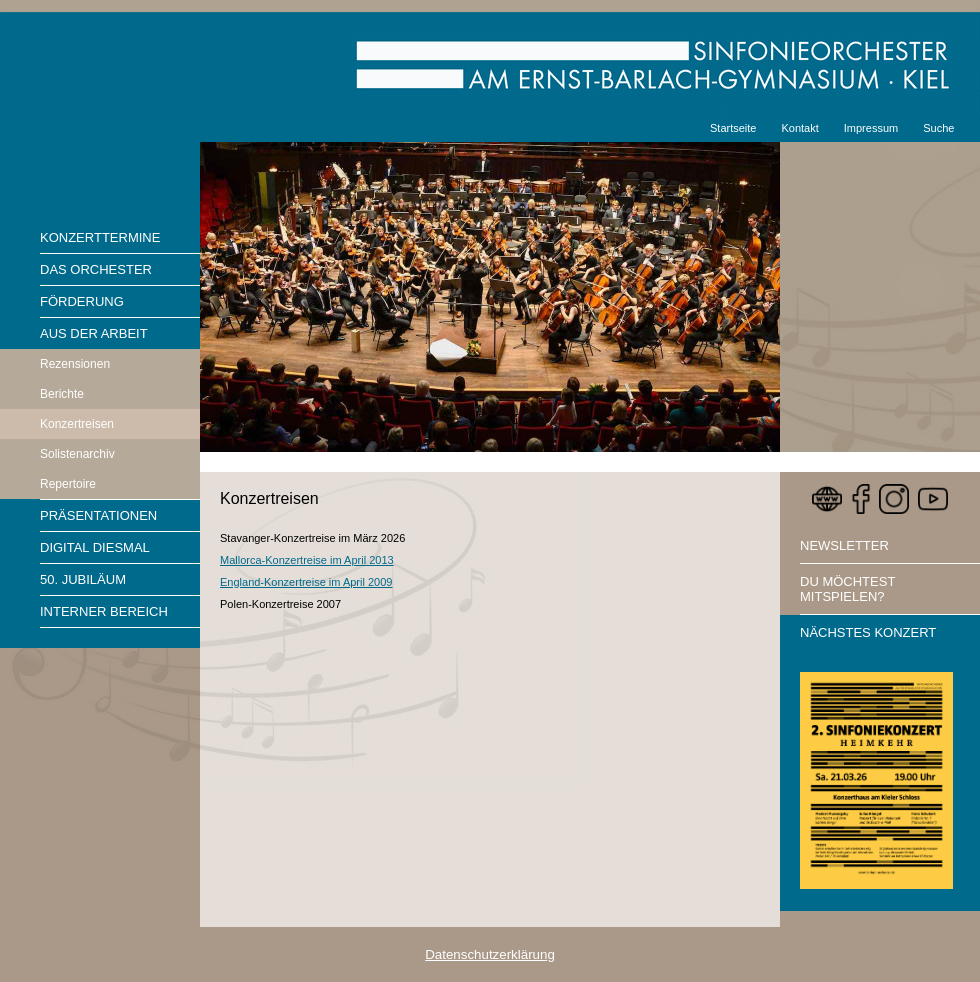 This screenshot has width=980, height=982. Describe the element at coordinates (871, 128) in the screenshot. I see `Impressum` at that location.